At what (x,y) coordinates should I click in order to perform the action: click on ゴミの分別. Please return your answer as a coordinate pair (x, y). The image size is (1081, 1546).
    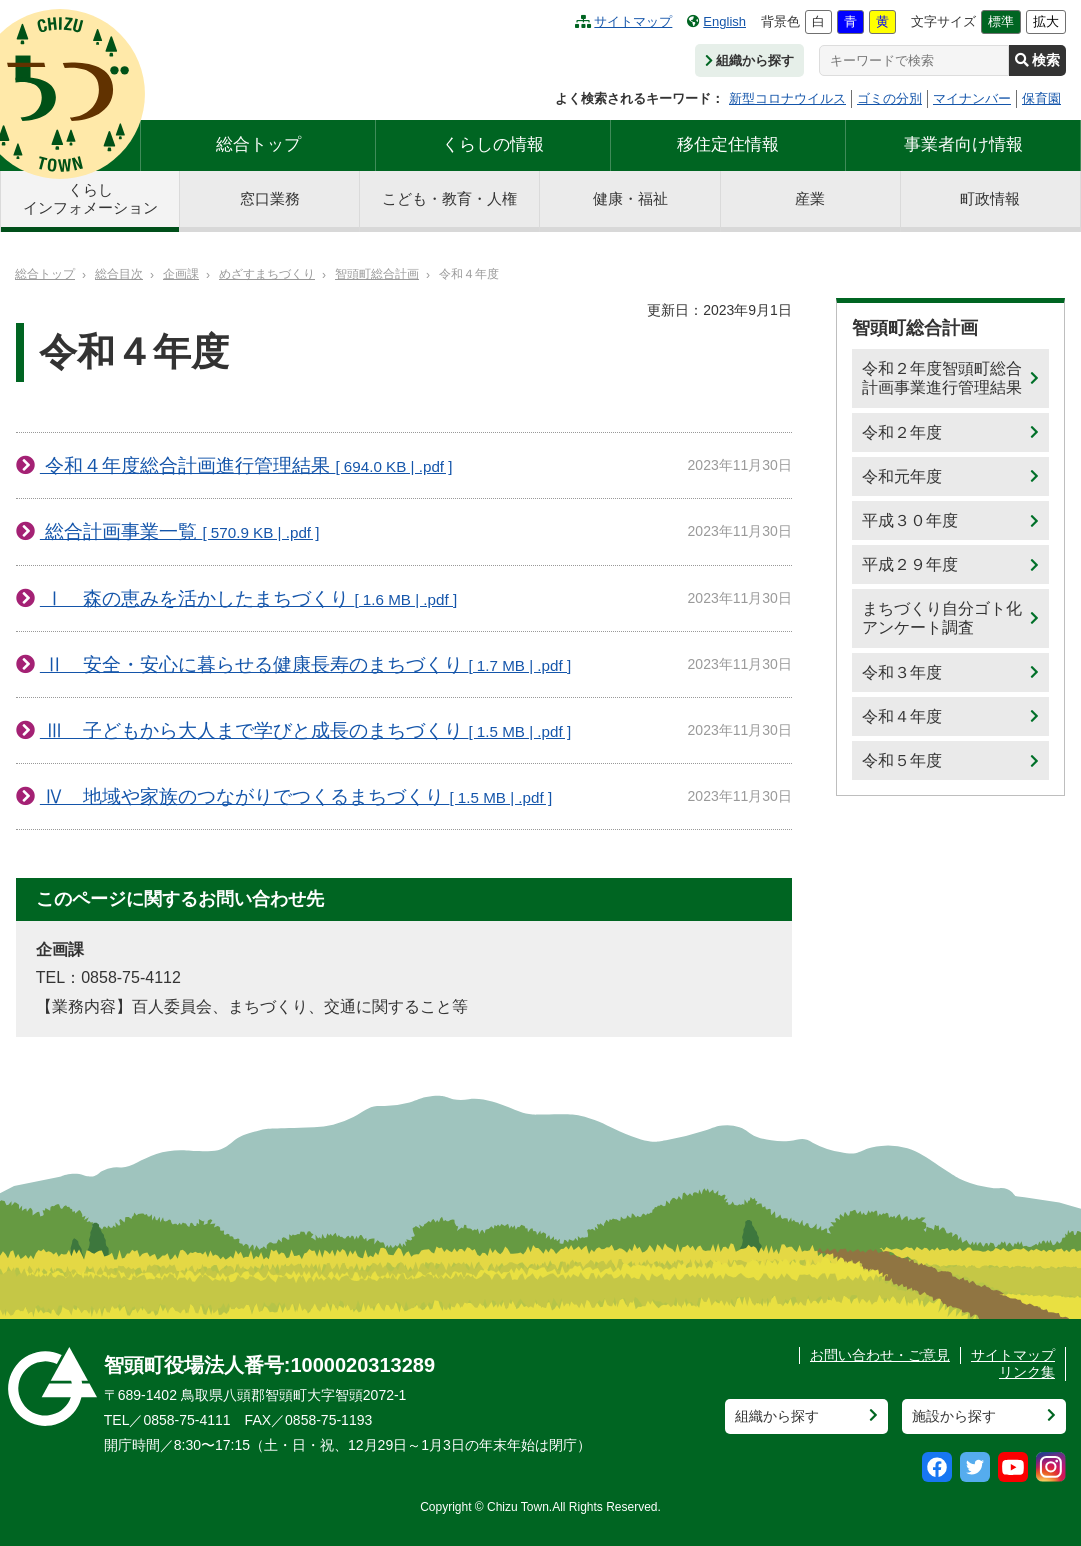
    Looking at the image, I should click on (889, 98).